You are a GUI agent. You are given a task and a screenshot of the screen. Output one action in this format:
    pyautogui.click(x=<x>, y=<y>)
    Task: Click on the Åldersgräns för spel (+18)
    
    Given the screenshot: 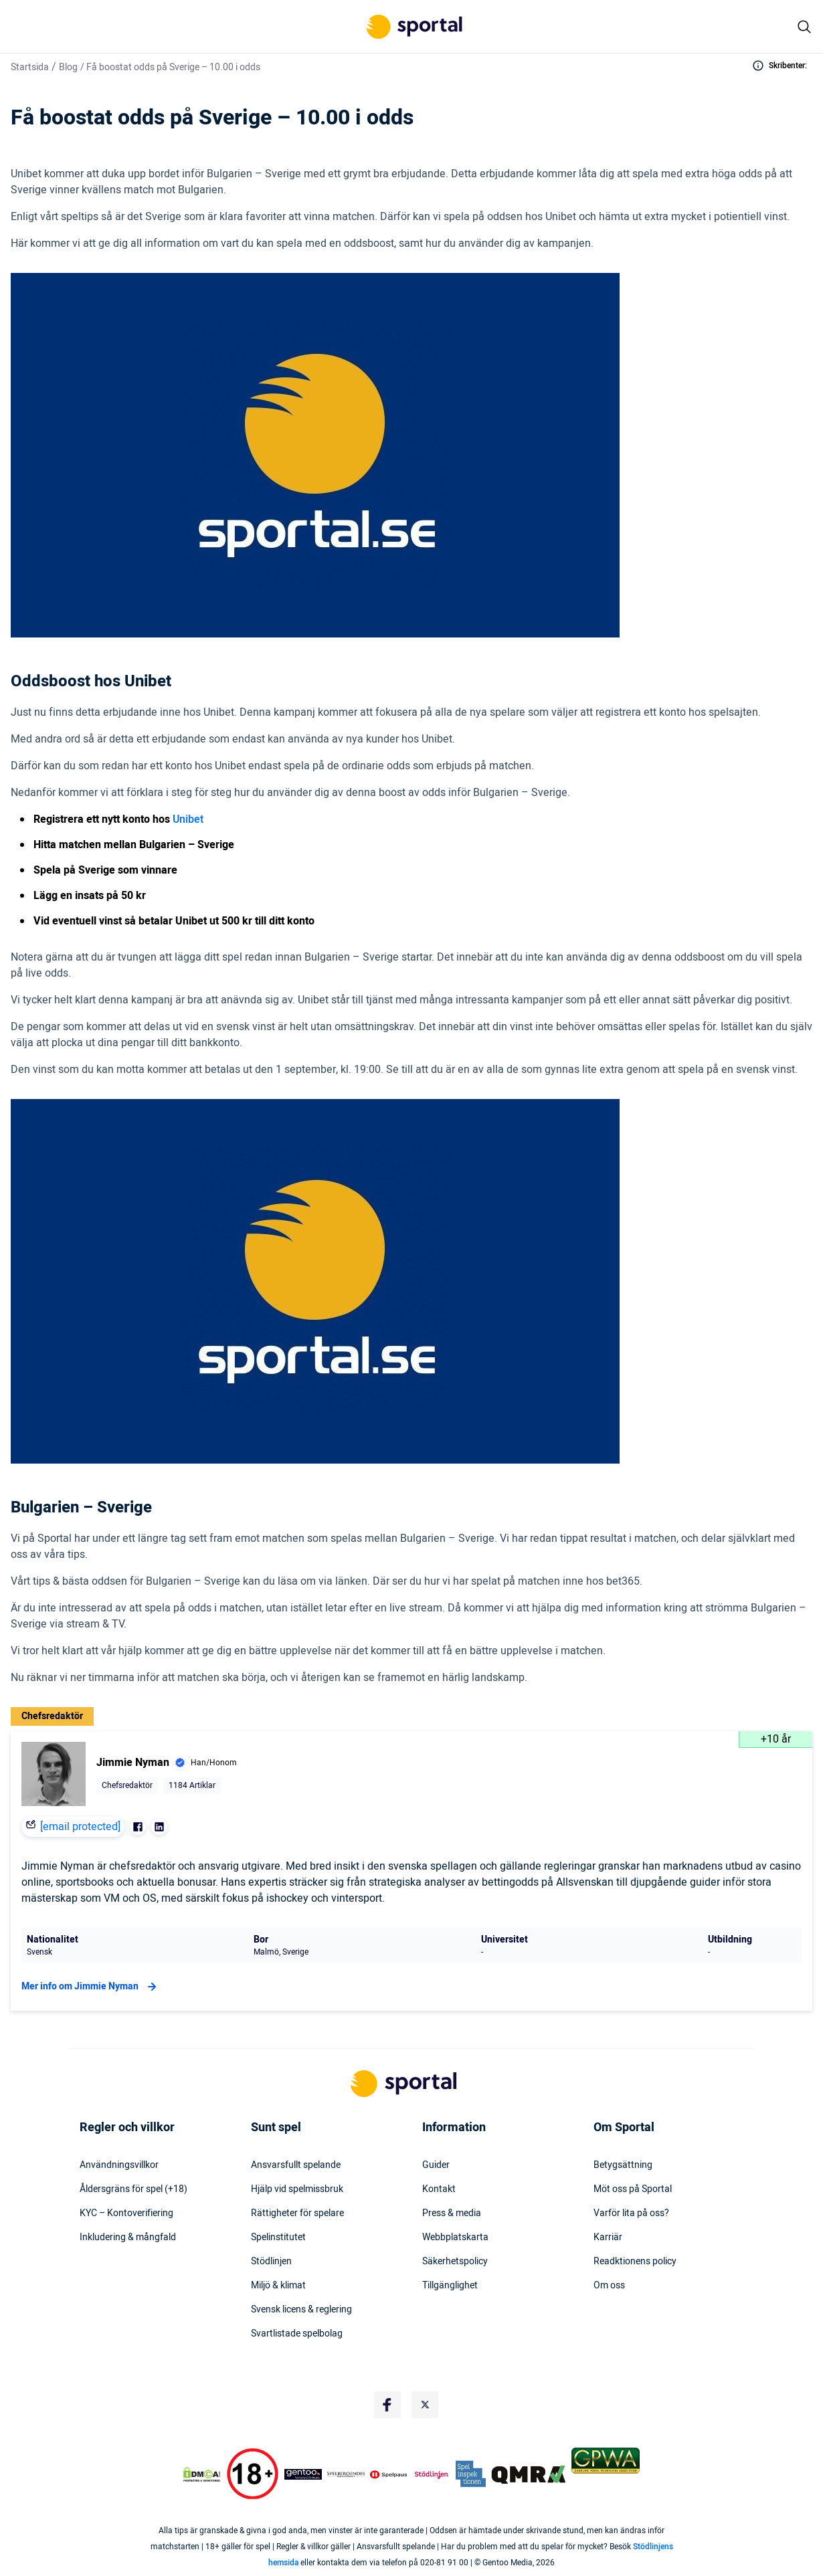 What is the action you would take?
    pyautogui.click(x=133, y=2189)
    